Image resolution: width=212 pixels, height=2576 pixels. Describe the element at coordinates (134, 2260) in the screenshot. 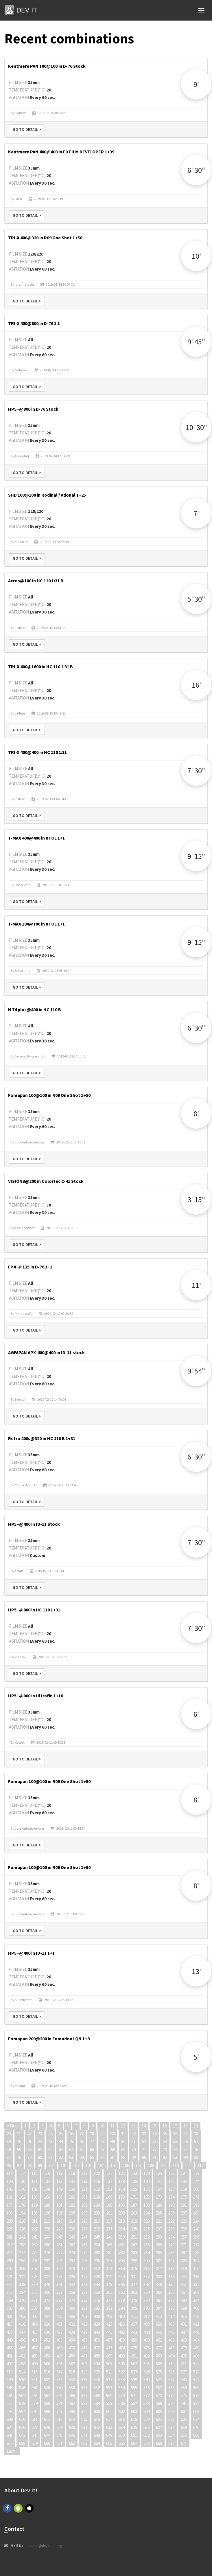

I see `299` at that location.